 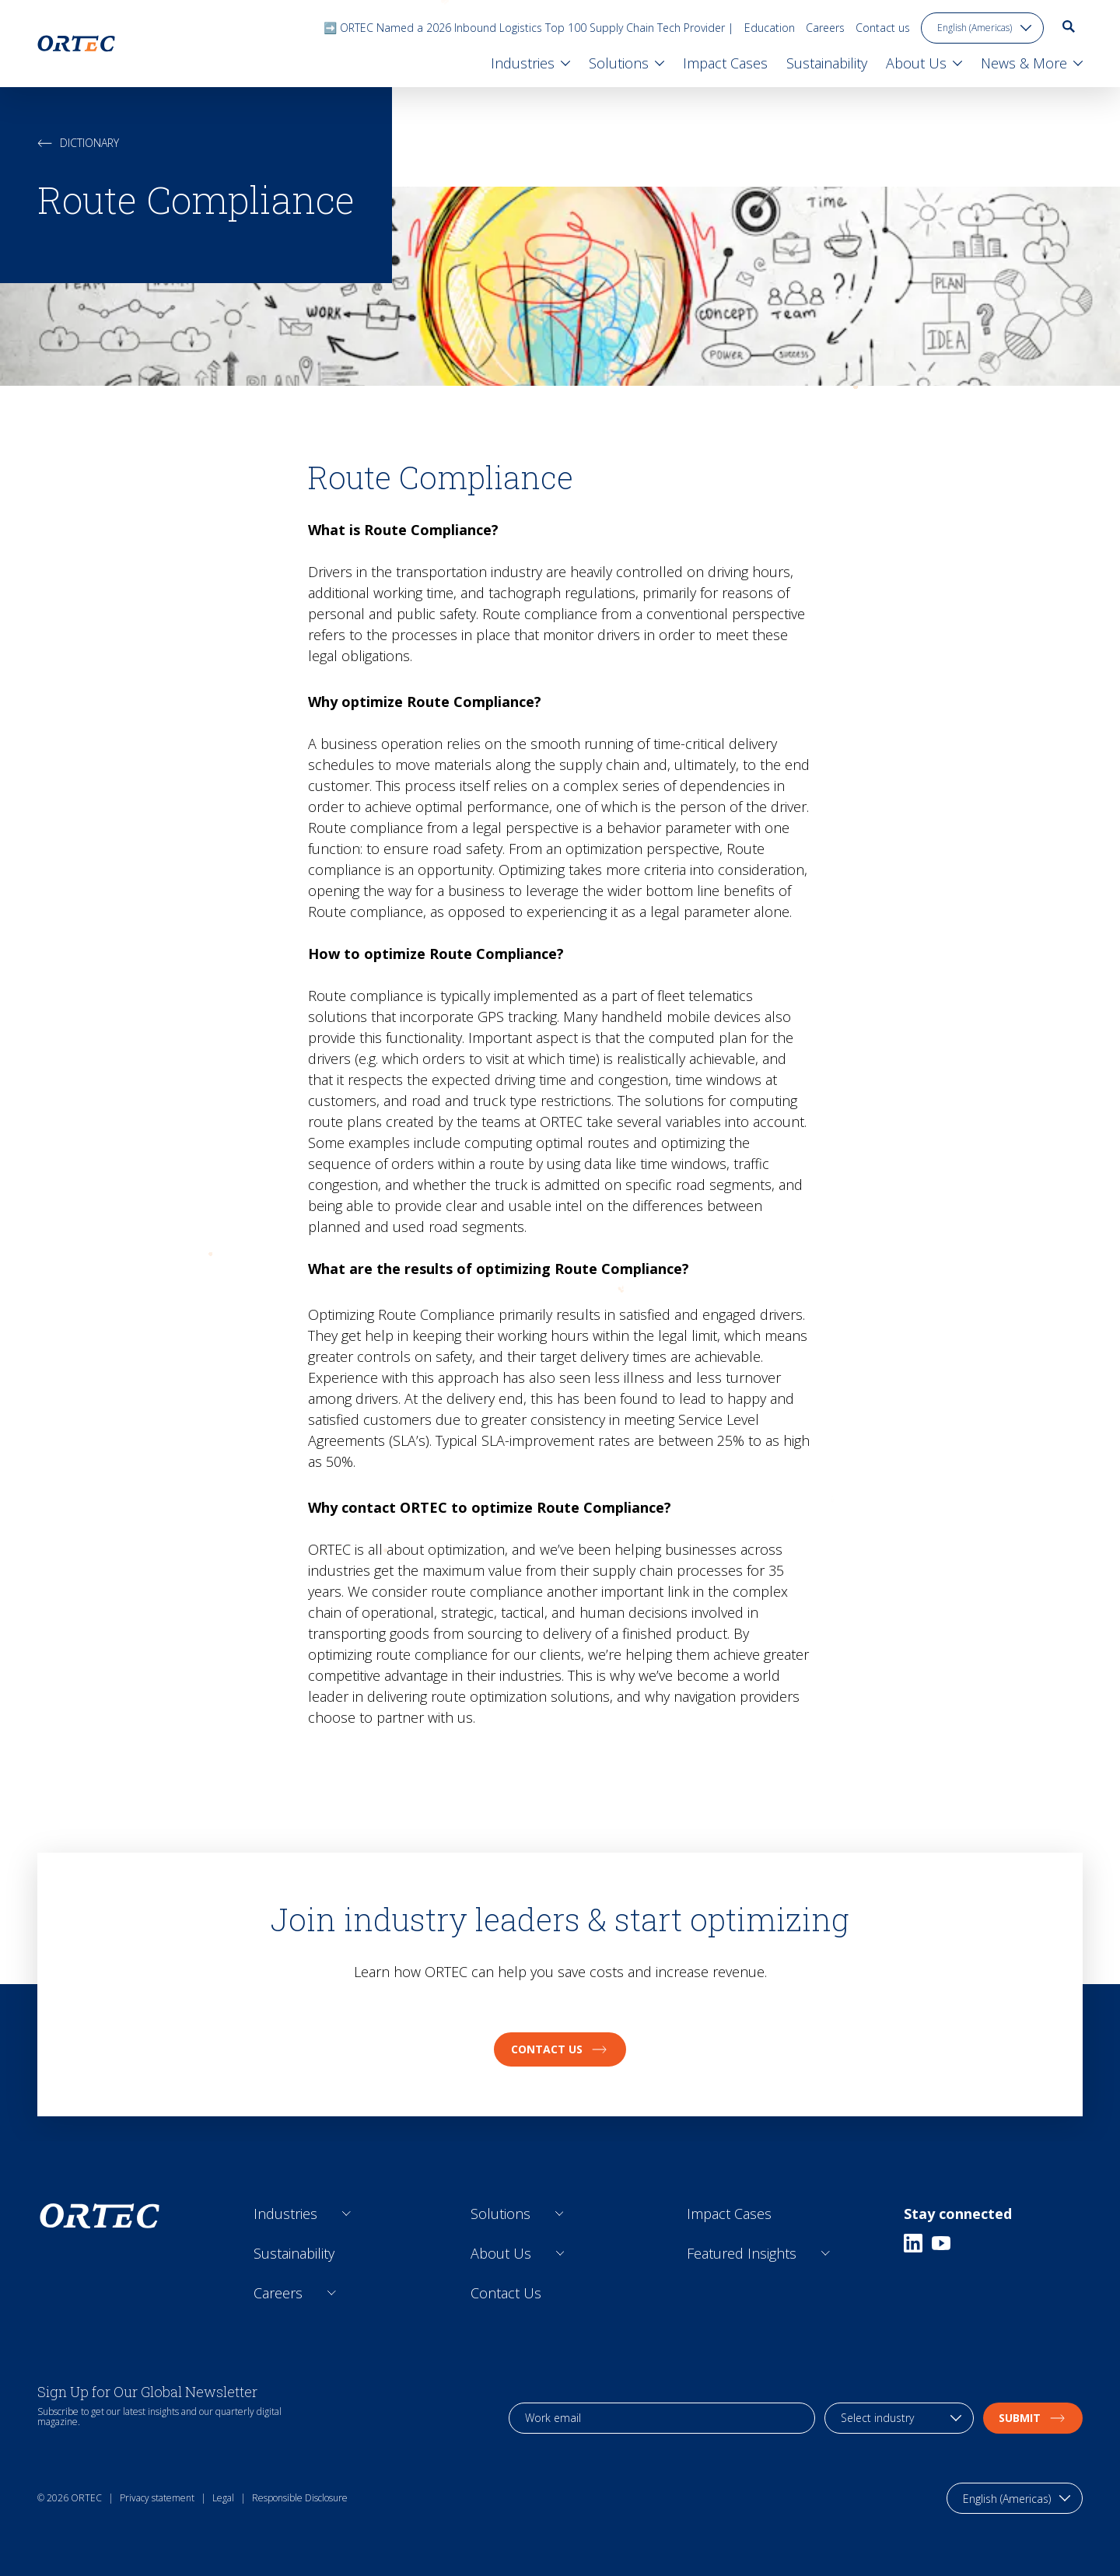 I want to click on Submit, so click(x=1033, y=2417).